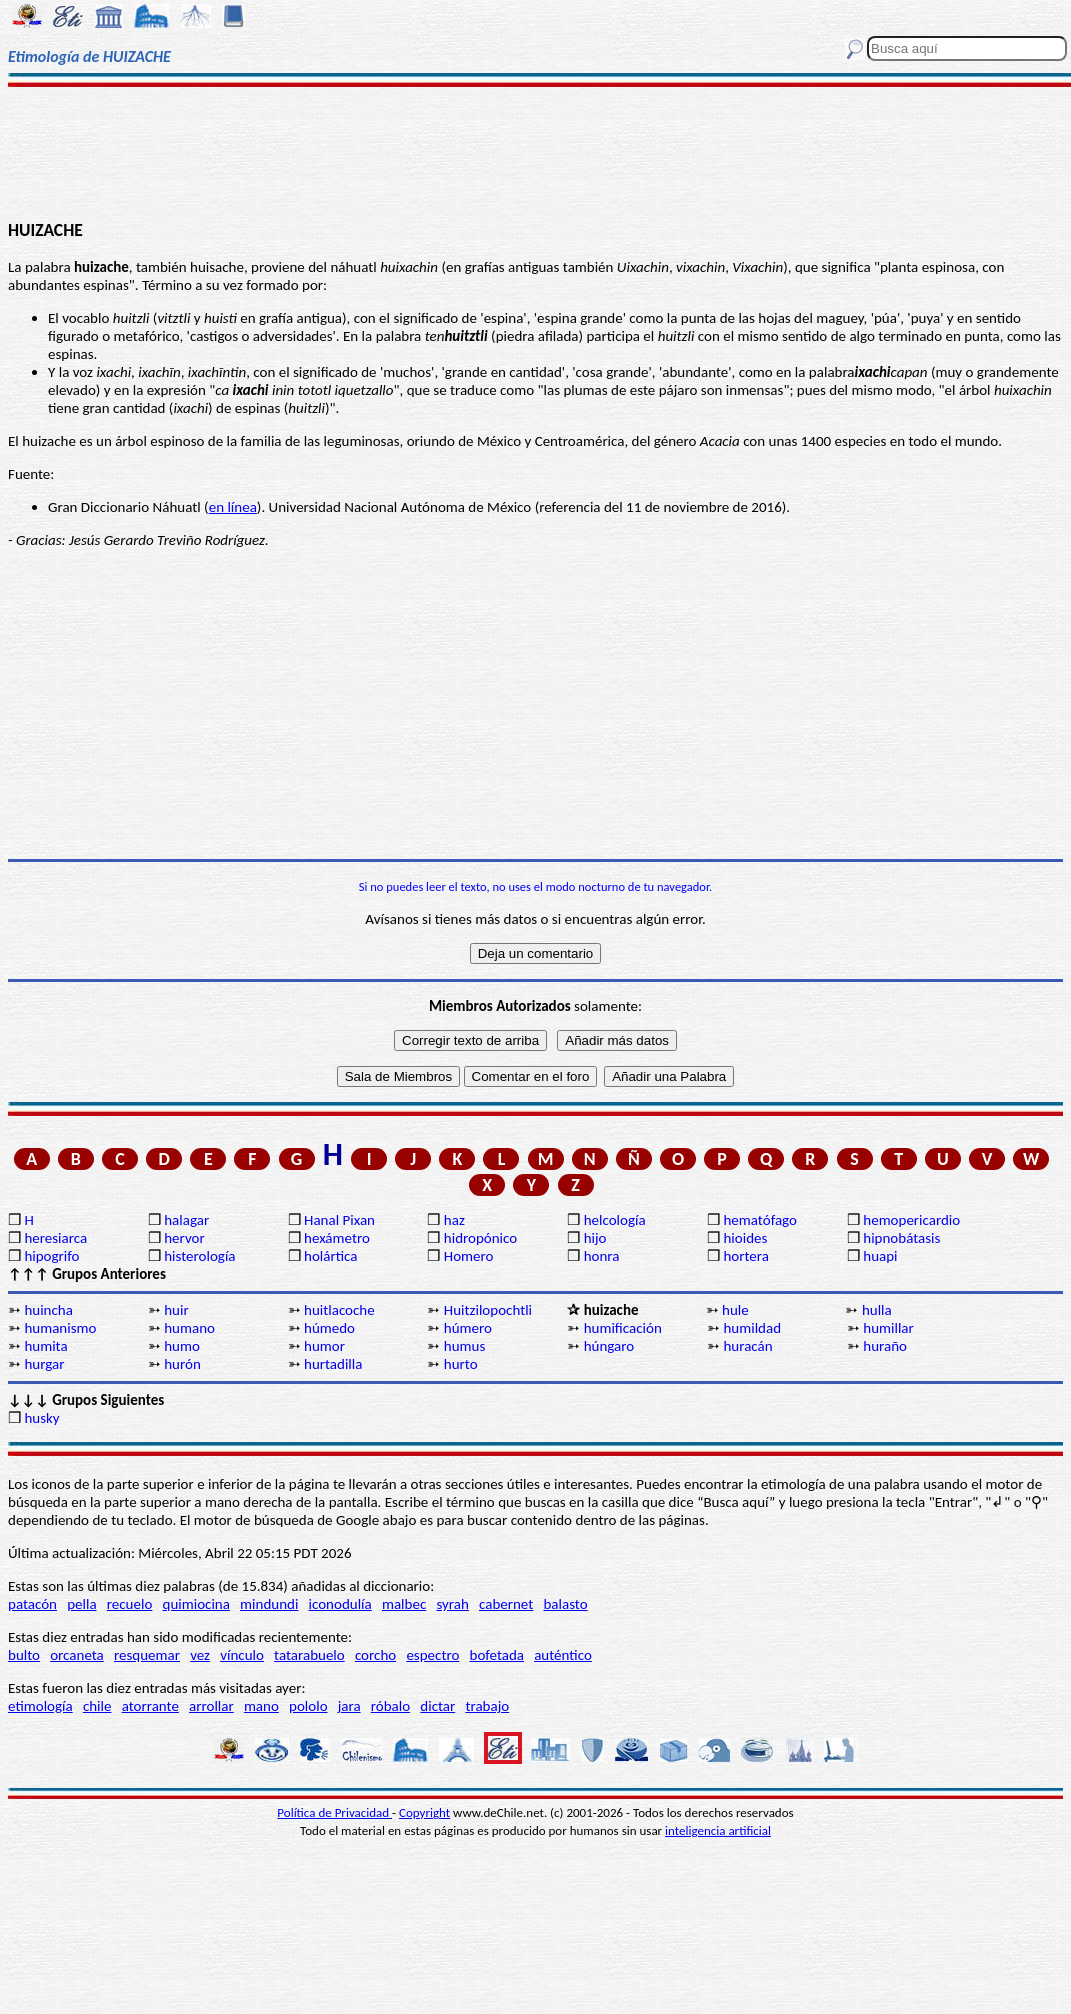  I want to click on histerología, so click(199, 1256).